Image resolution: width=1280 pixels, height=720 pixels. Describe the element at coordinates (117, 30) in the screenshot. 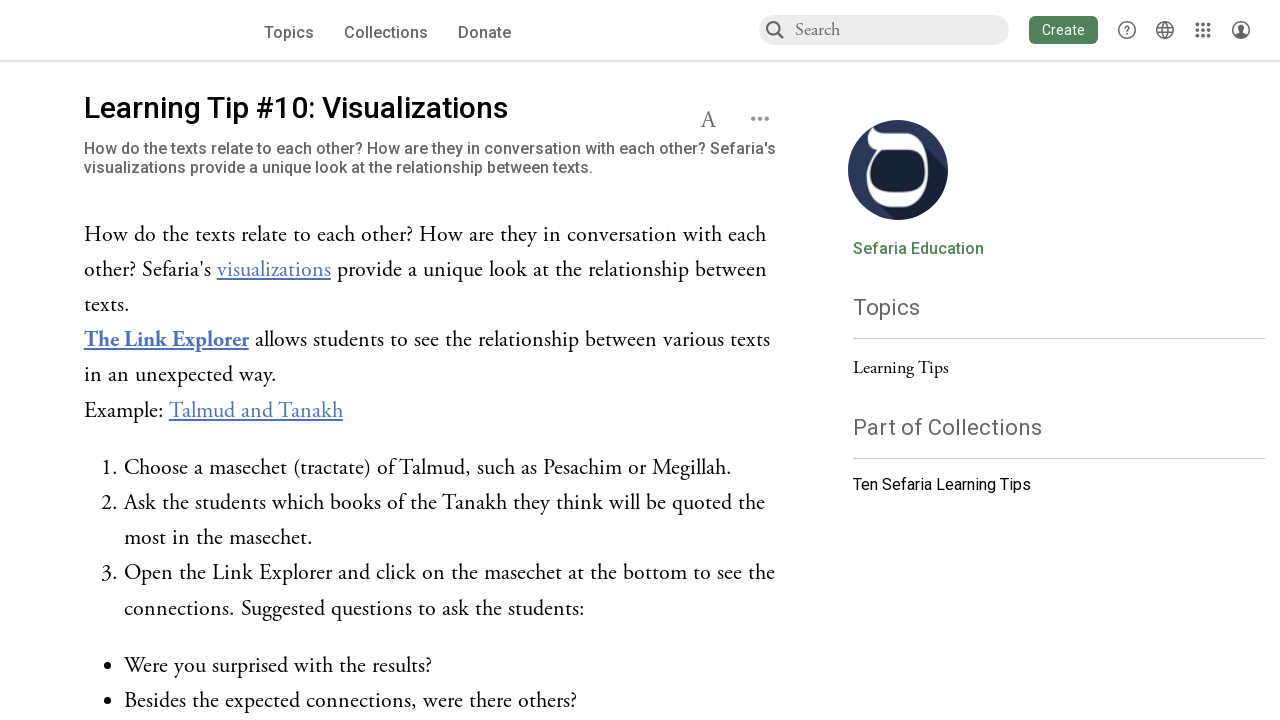

I see `[Sefaria voices logo]` at that location.